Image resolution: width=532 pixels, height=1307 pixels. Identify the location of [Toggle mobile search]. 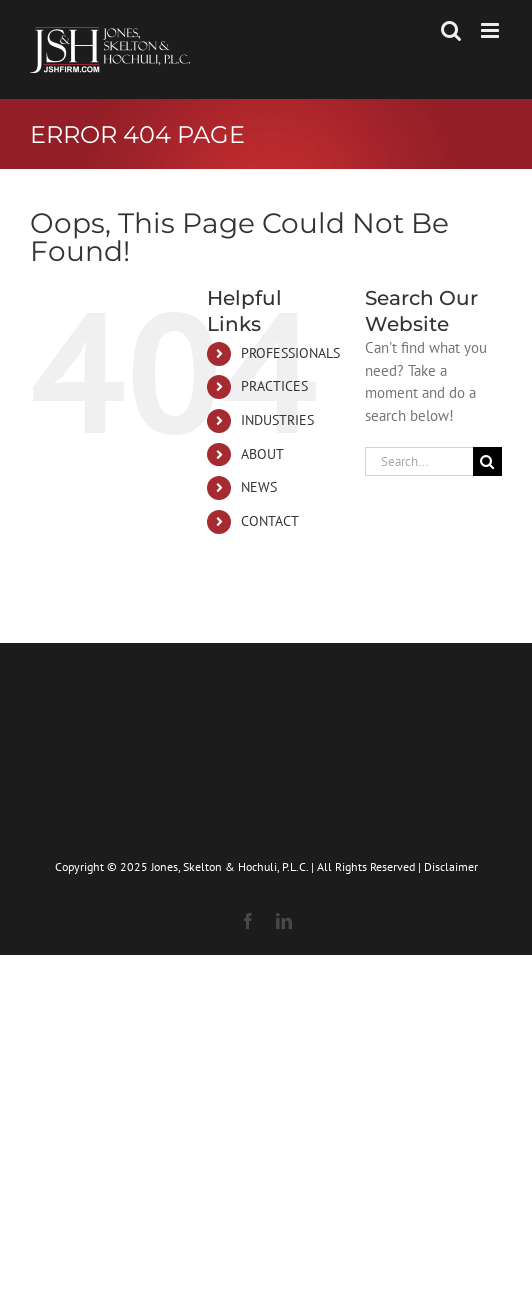
(451, 30).